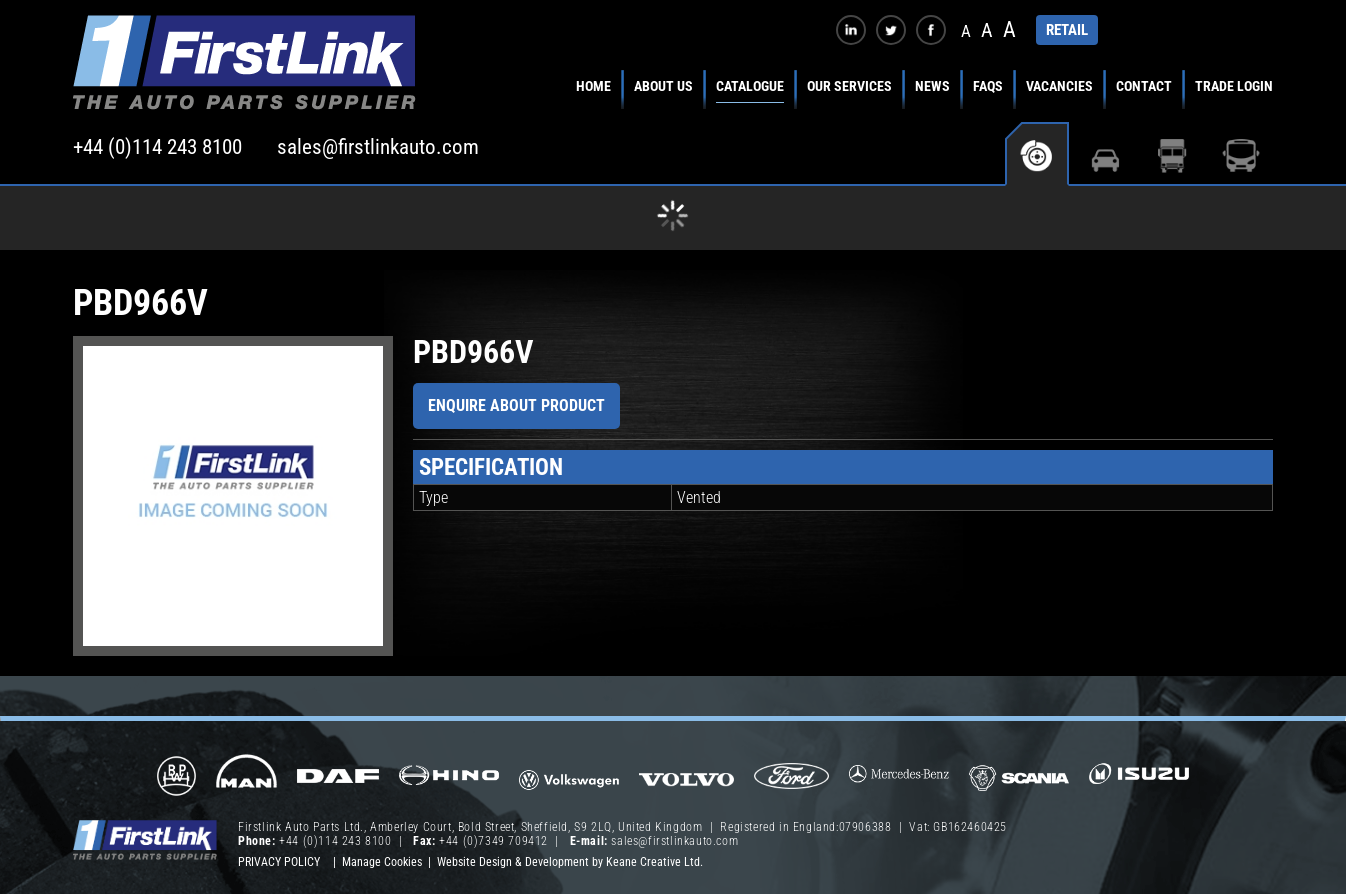  What do you see at coordinates (988, 86) in the screenshot?
I see `FAQs` at bounding box center [988, 86].